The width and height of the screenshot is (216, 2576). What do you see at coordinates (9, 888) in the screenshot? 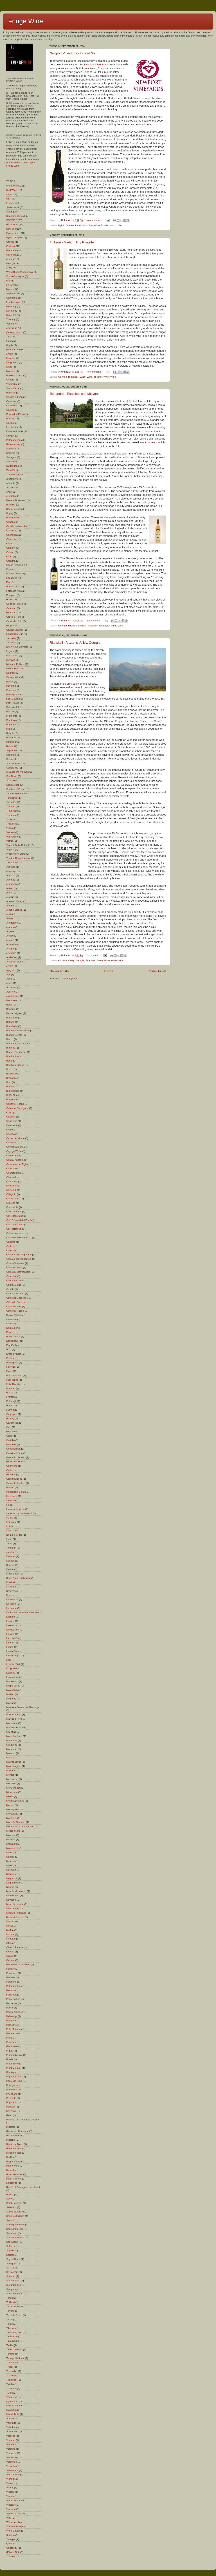
I see `Aidani` at bounding box center [9, 888].